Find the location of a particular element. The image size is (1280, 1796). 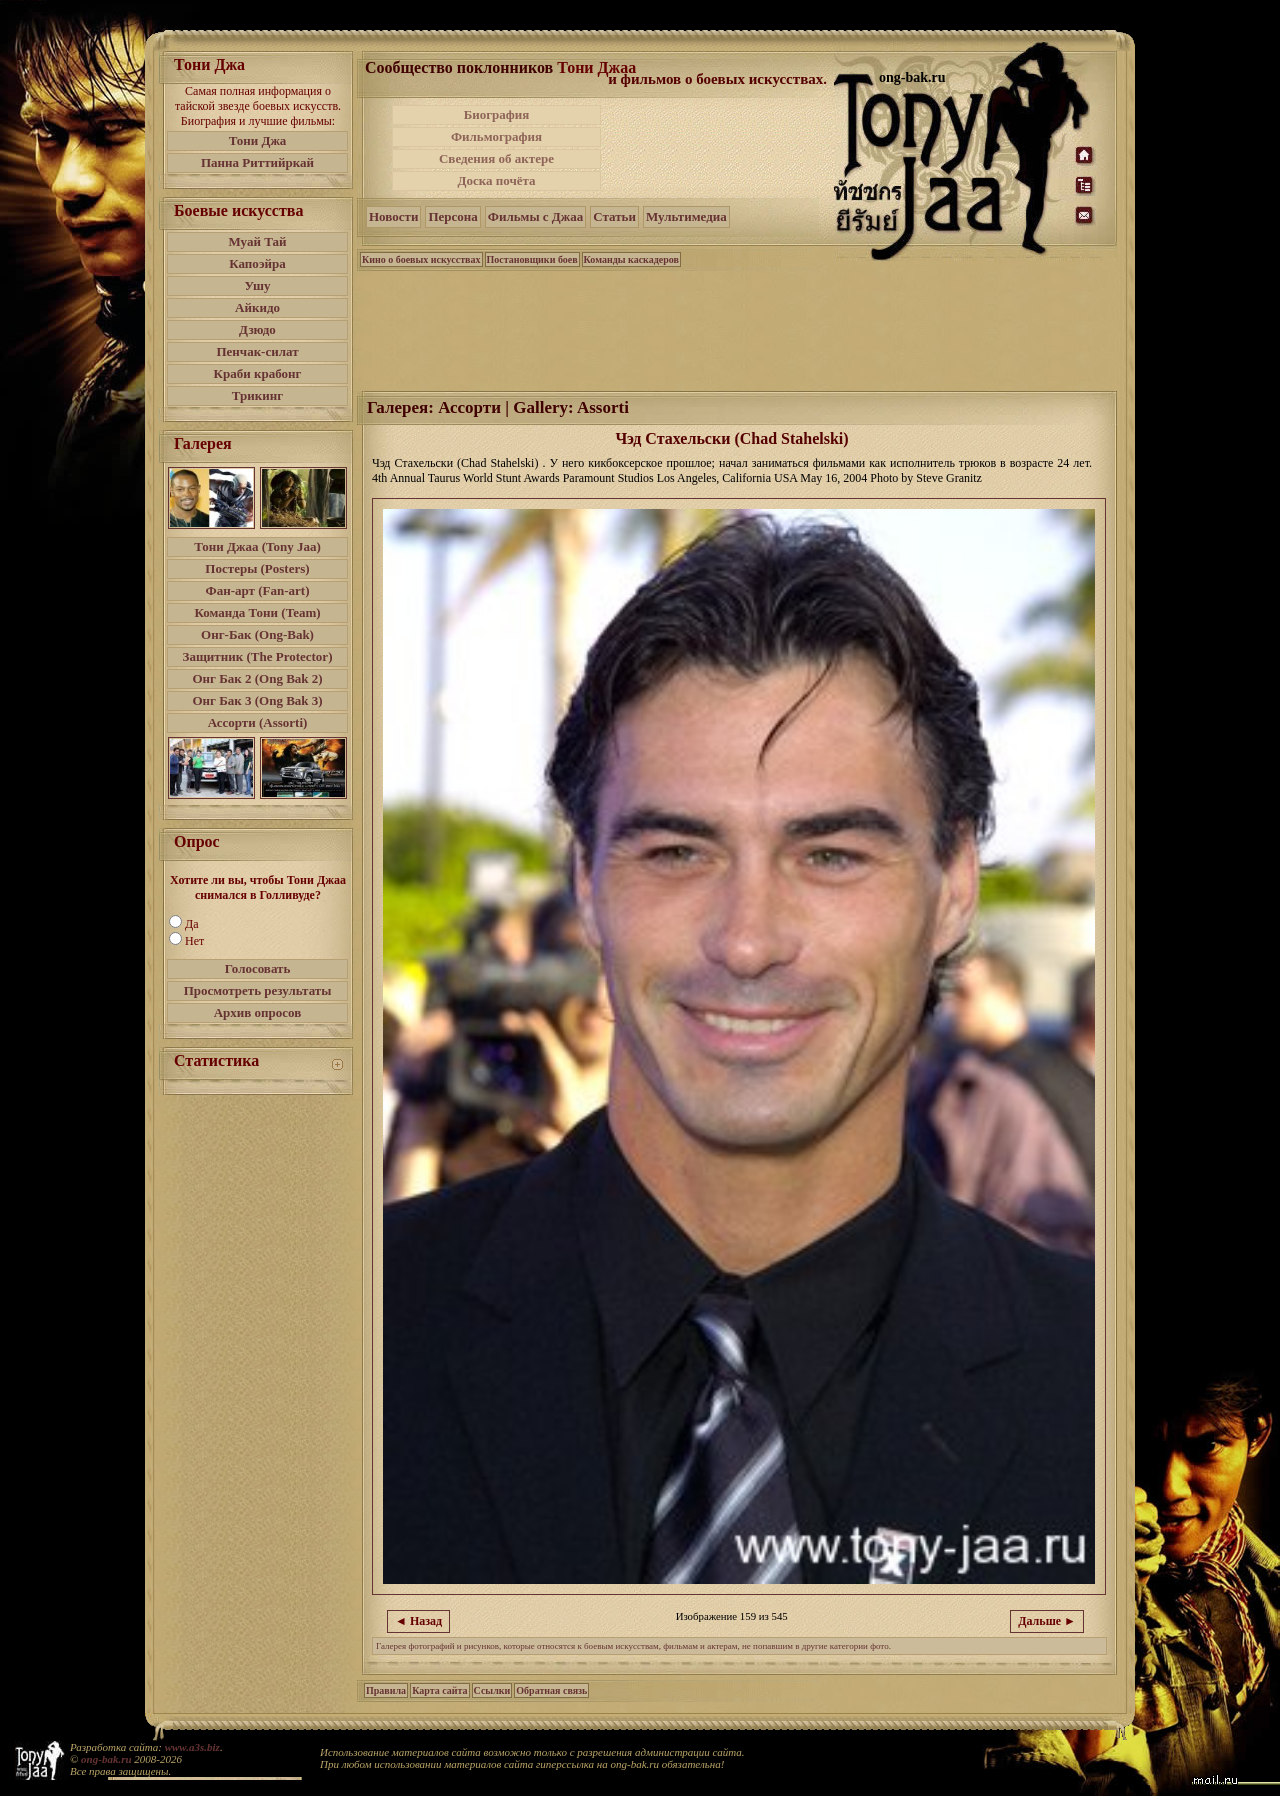

Сведения об актере is located at coordinates (496, 158).